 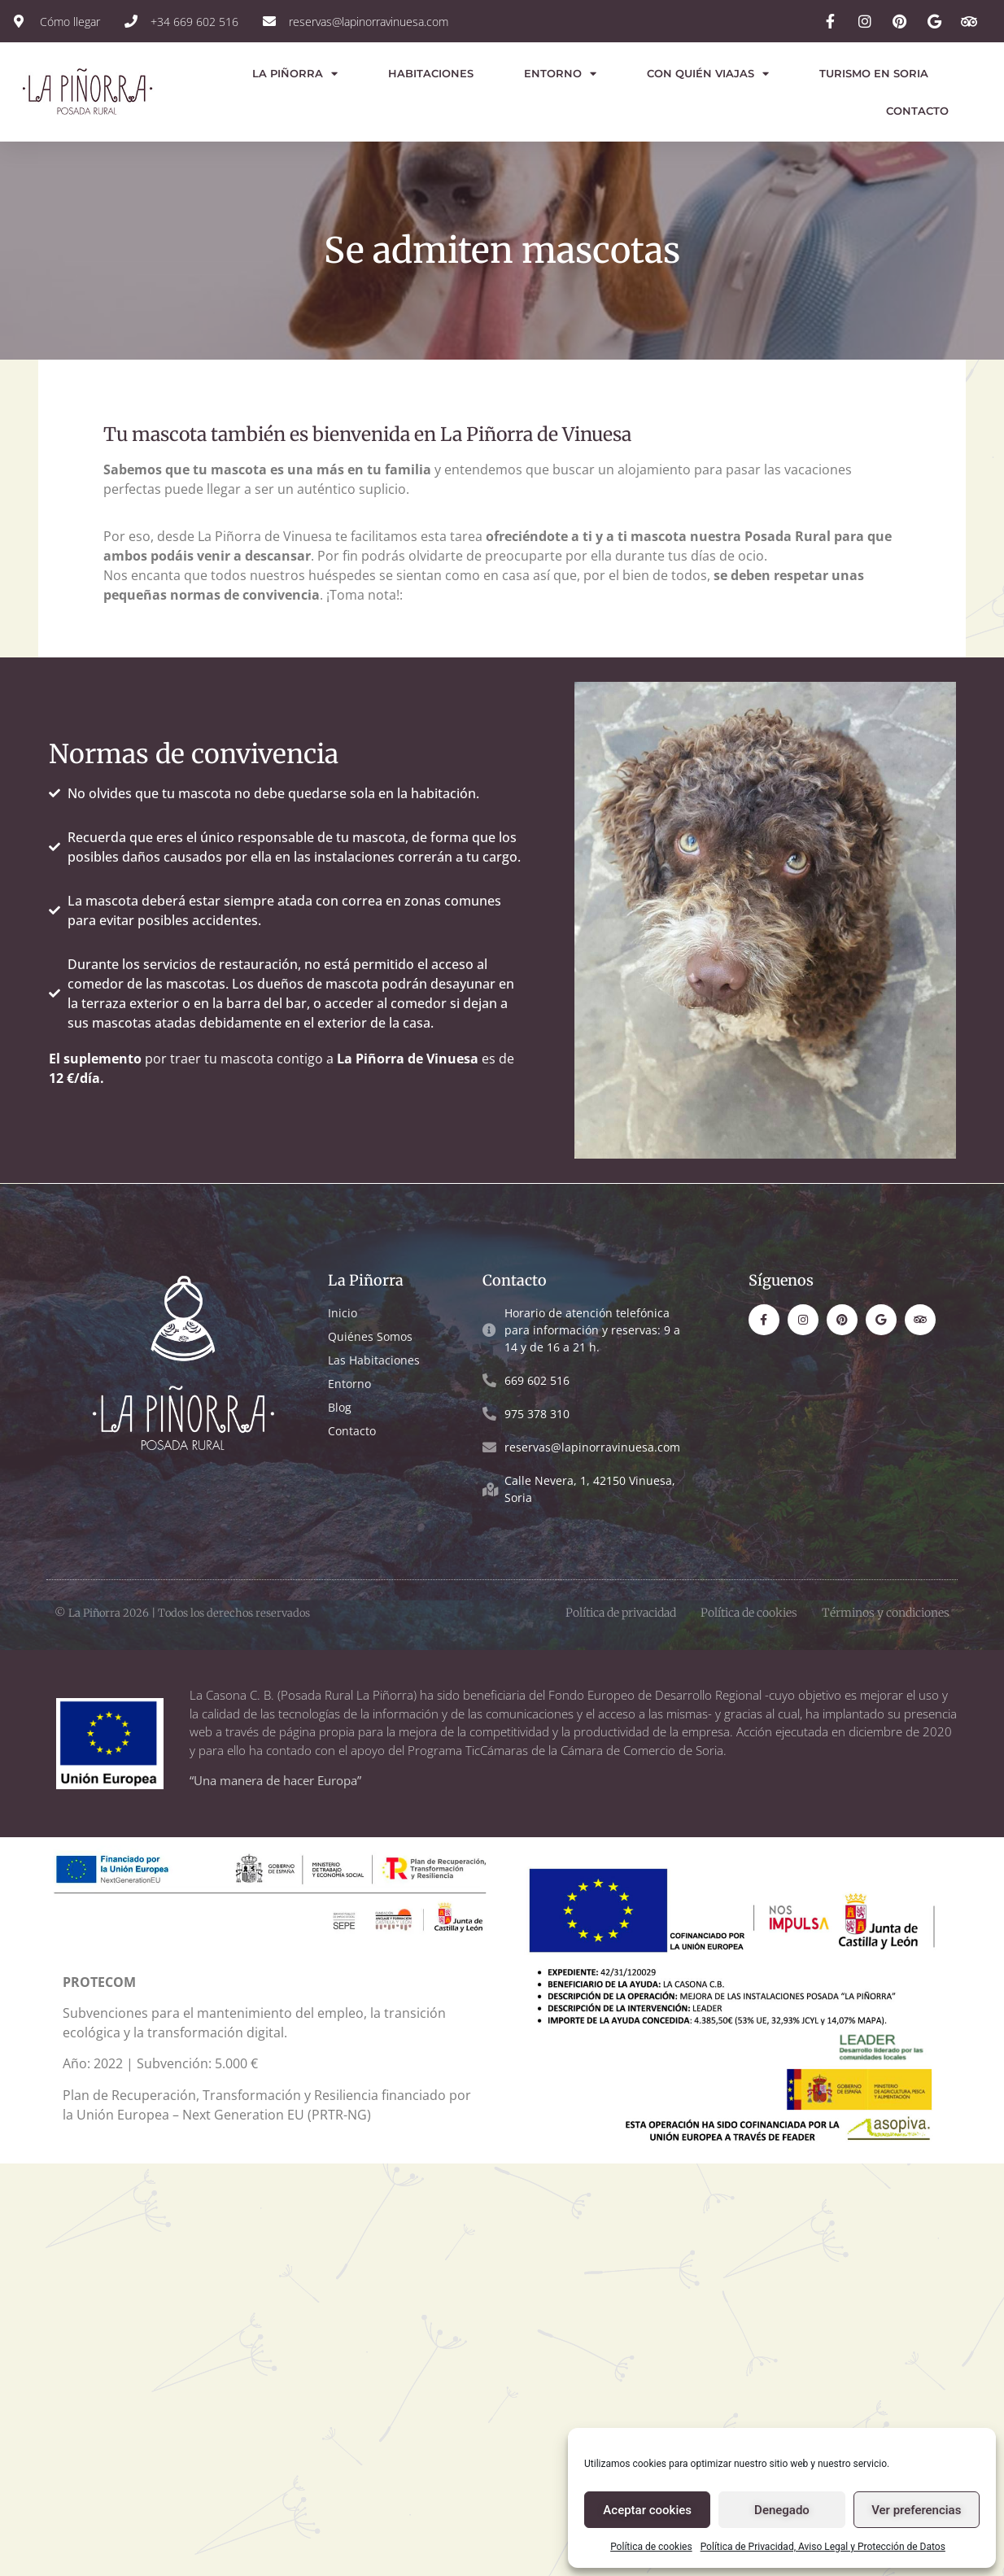 I want to click on Denegado, so click(x=782, y=2510).